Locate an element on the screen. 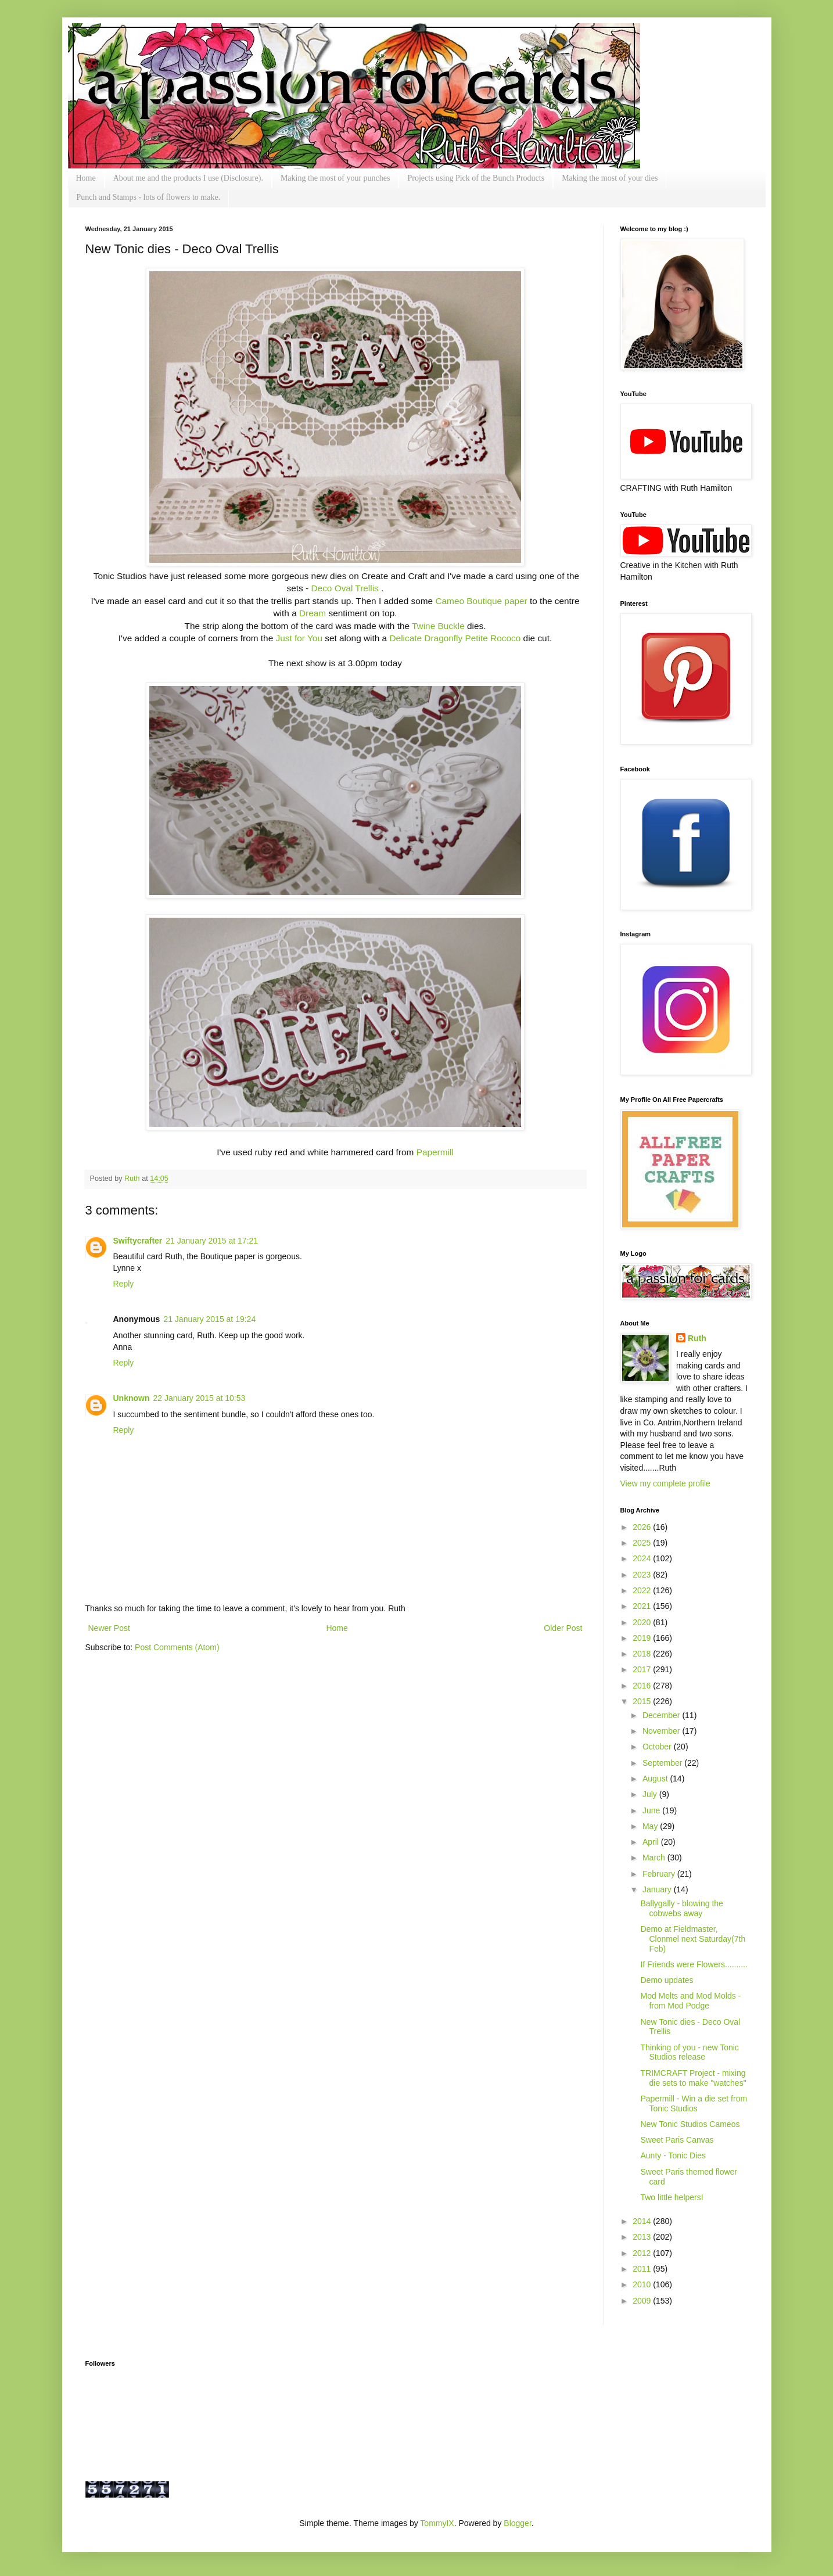 This screenshot has height=2576, width=833. 2020 is located at coordinates (643, 1622).